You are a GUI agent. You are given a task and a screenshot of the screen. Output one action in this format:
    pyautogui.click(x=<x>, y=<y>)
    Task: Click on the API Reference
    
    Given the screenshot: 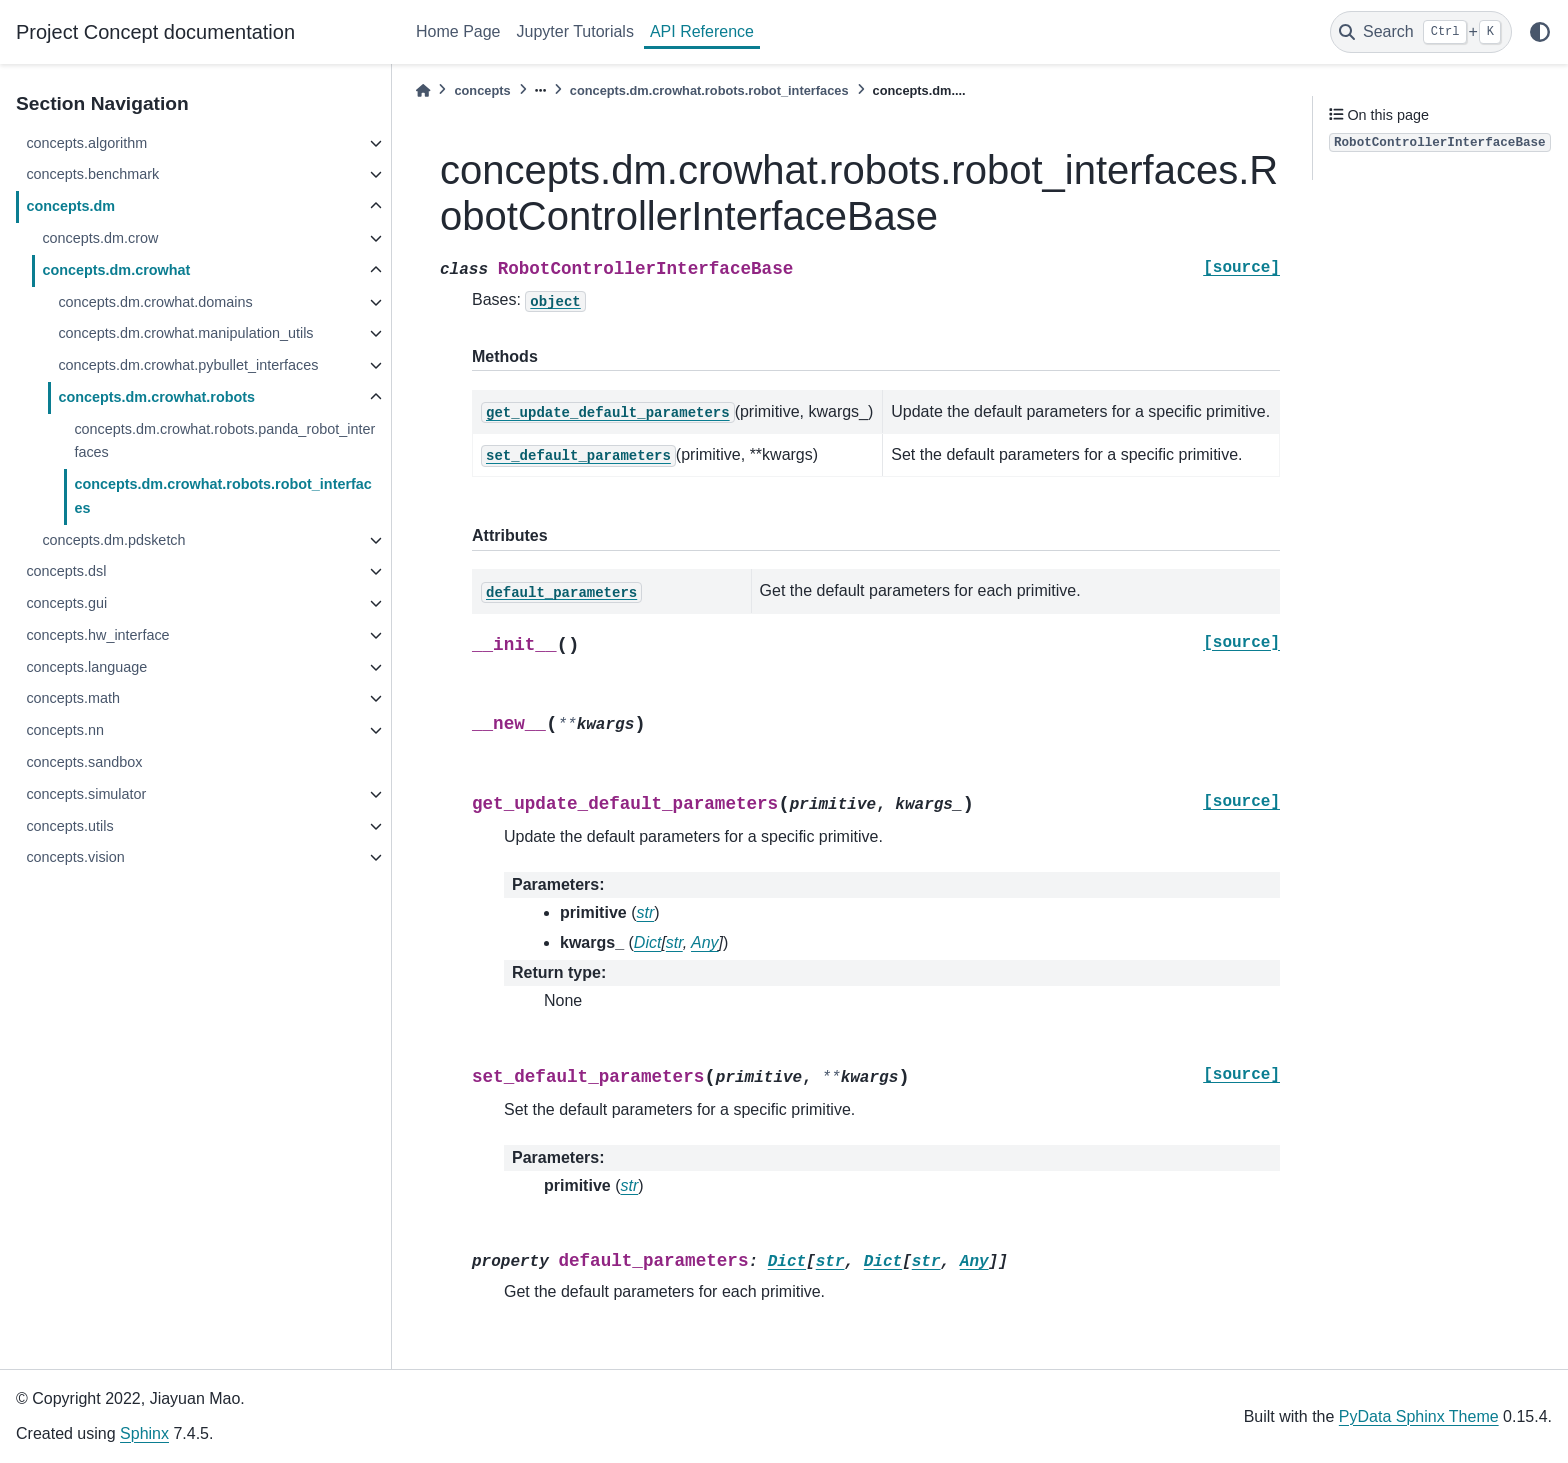 What is the action you would take?
    pyautogui.click(x=702, y=31)
    